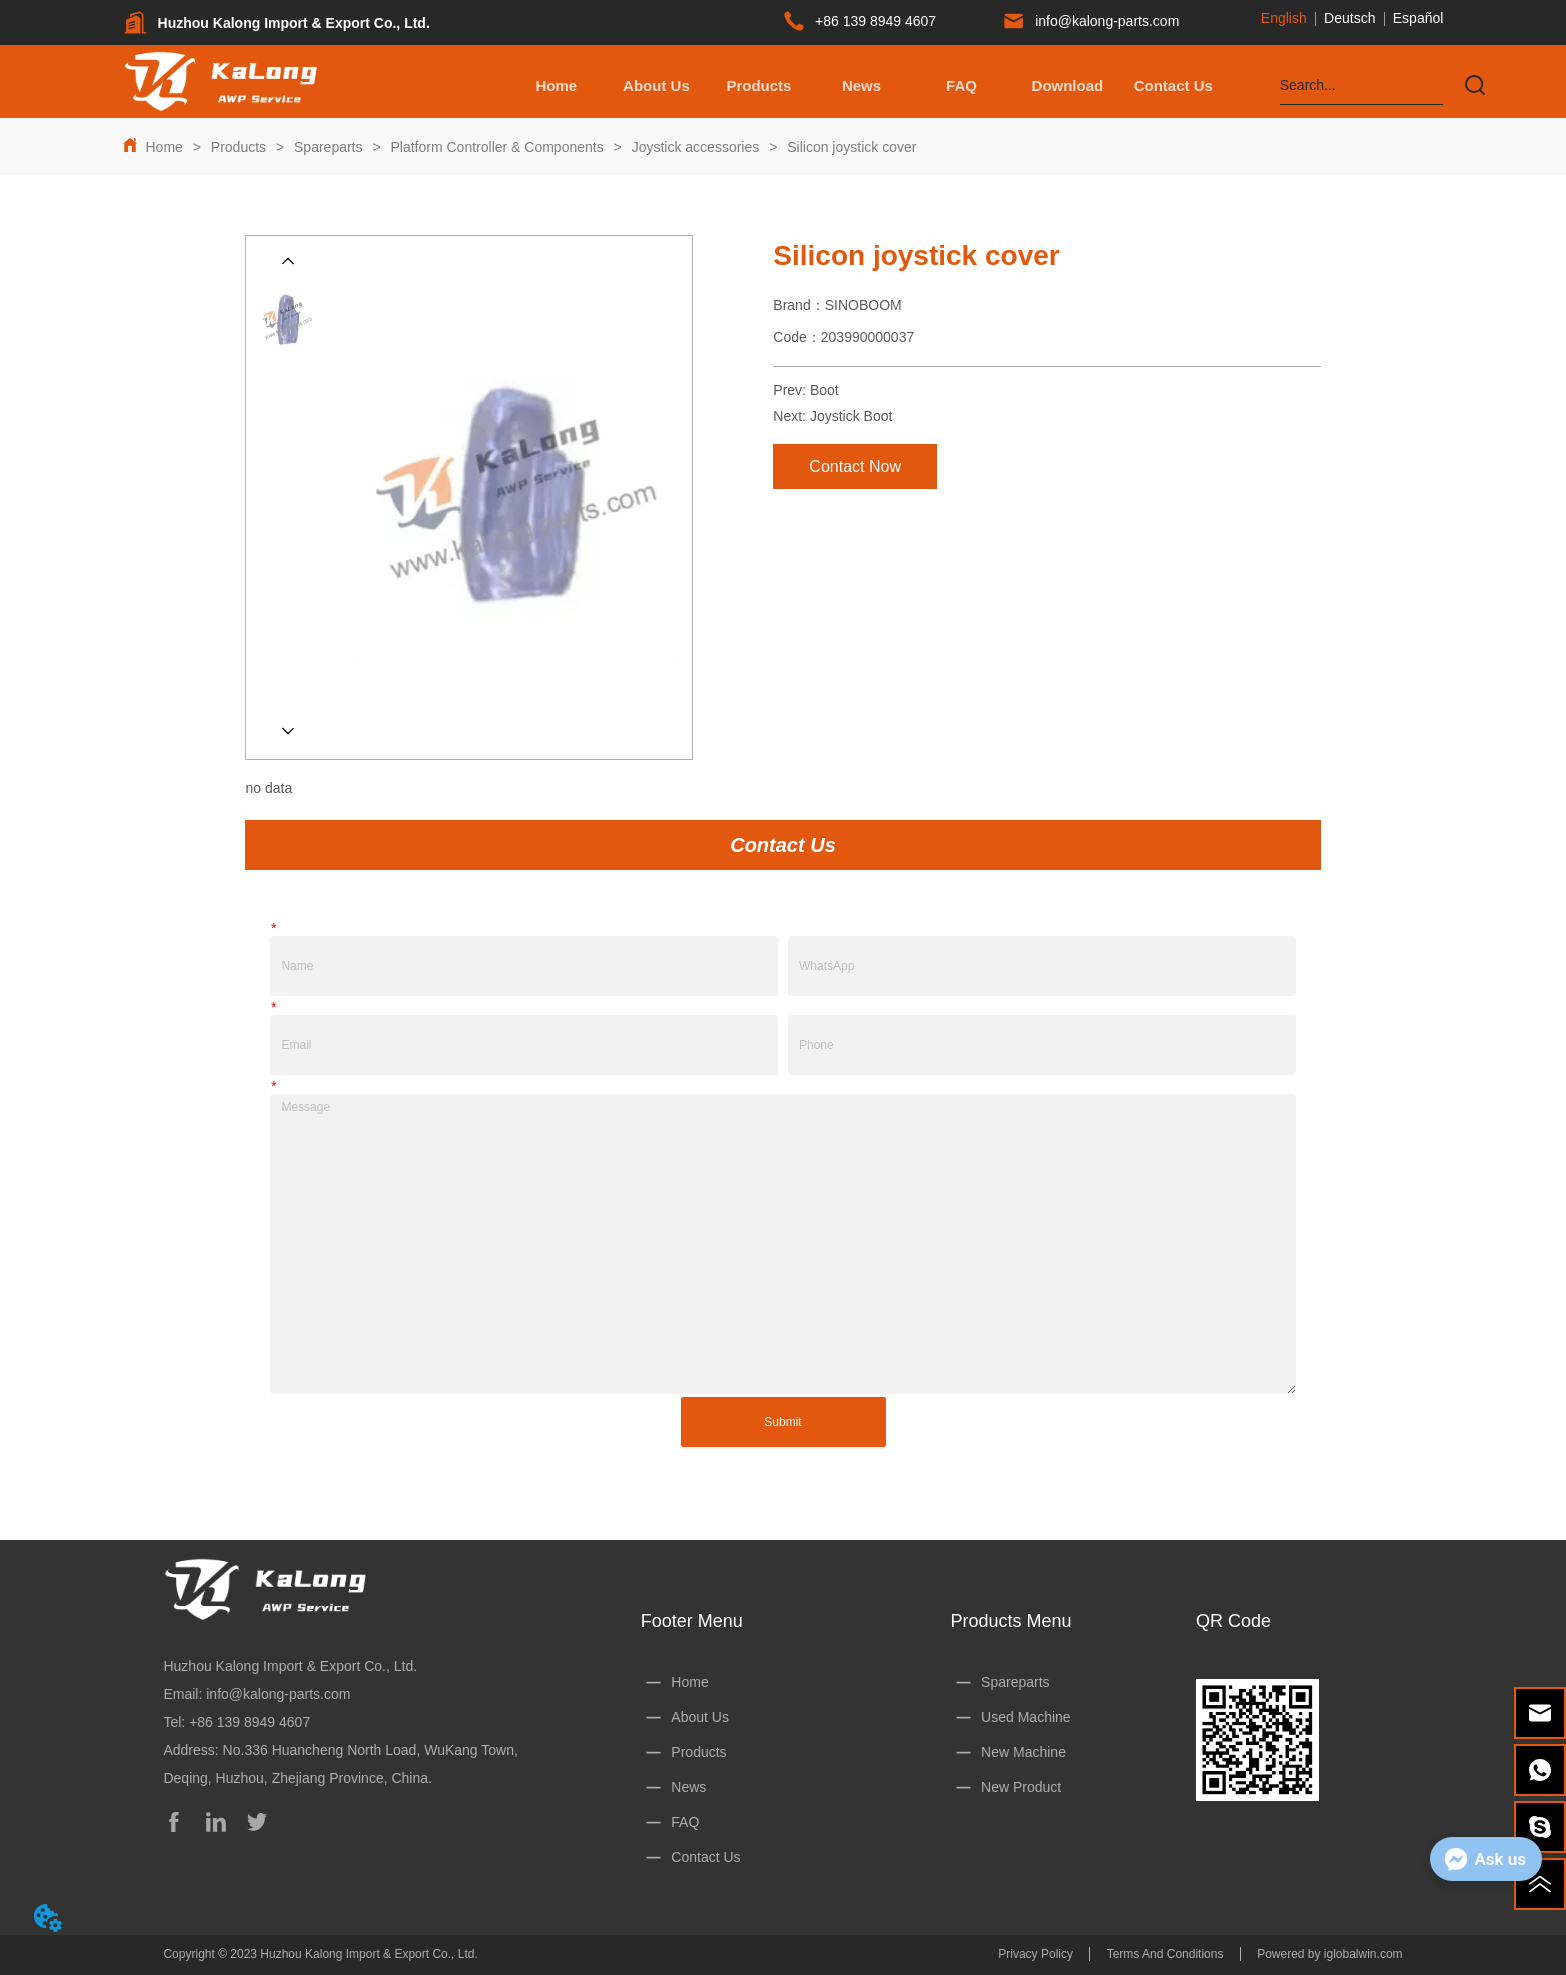 This screenshot has height=1975, width=1566. Describe the element at coordinates (238, 147) in the screenshot. I see `Products` at that location.